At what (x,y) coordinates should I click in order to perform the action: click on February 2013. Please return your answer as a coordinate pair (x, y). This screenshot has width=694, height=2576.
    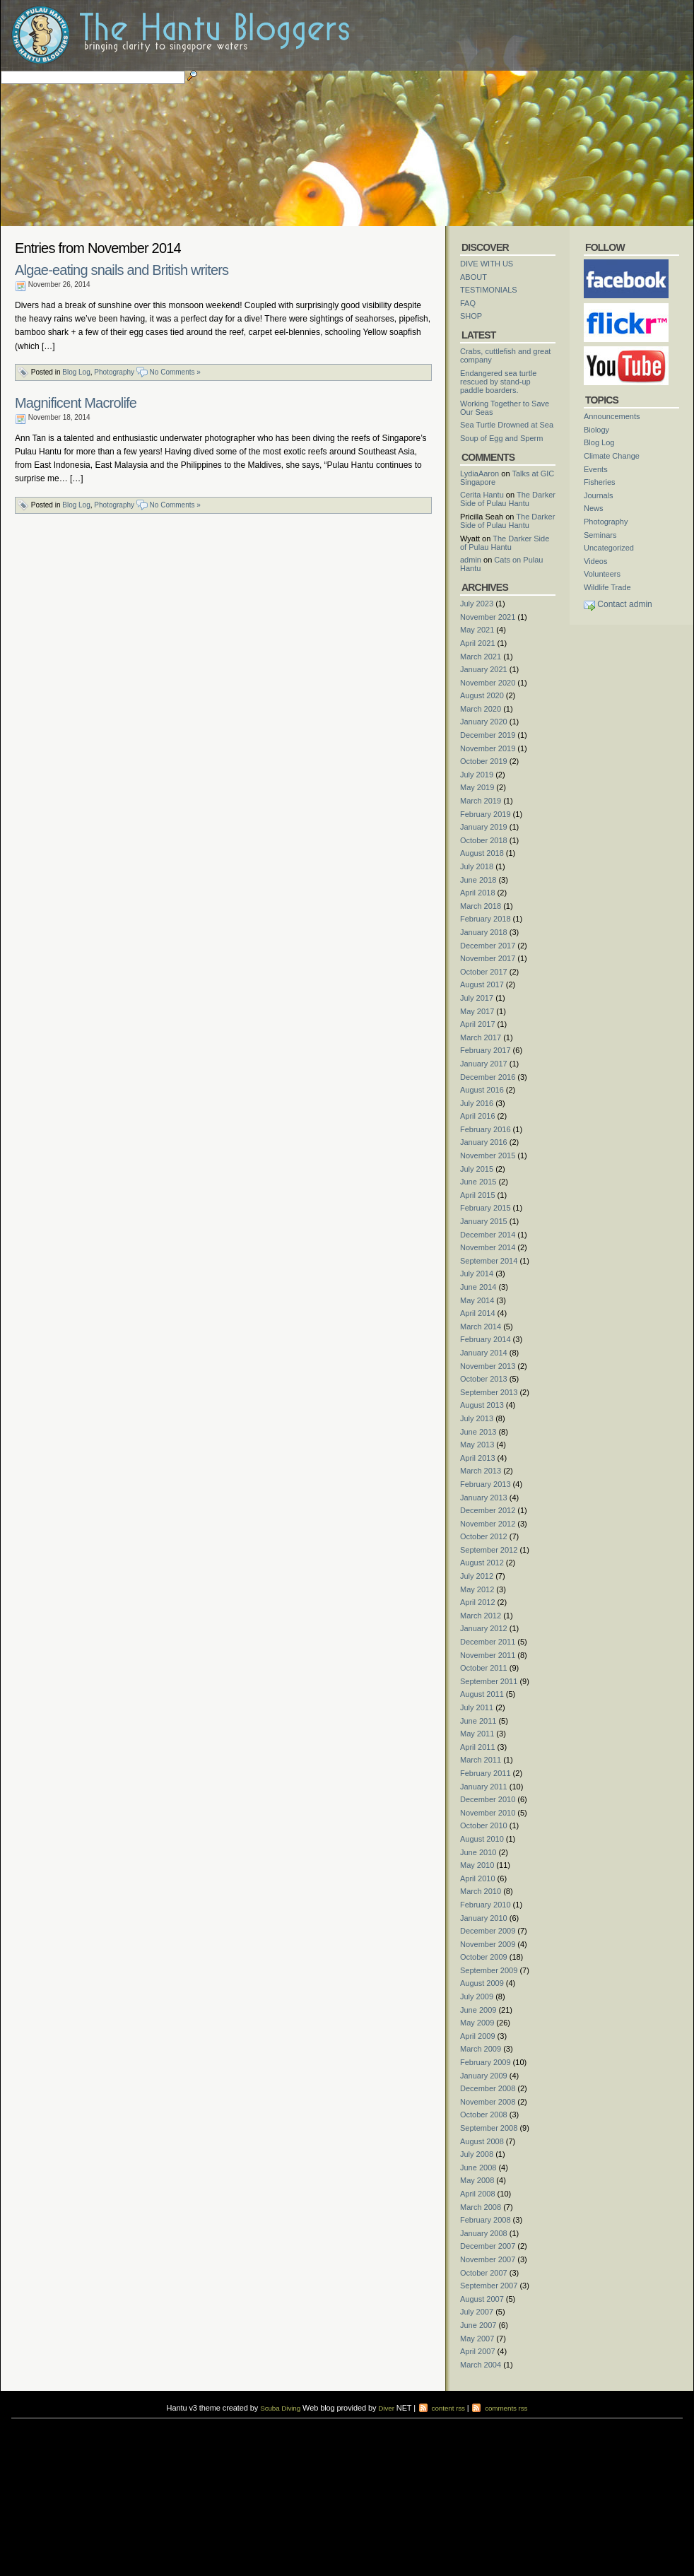
    Looking at the image, I should click on (485, 1484).